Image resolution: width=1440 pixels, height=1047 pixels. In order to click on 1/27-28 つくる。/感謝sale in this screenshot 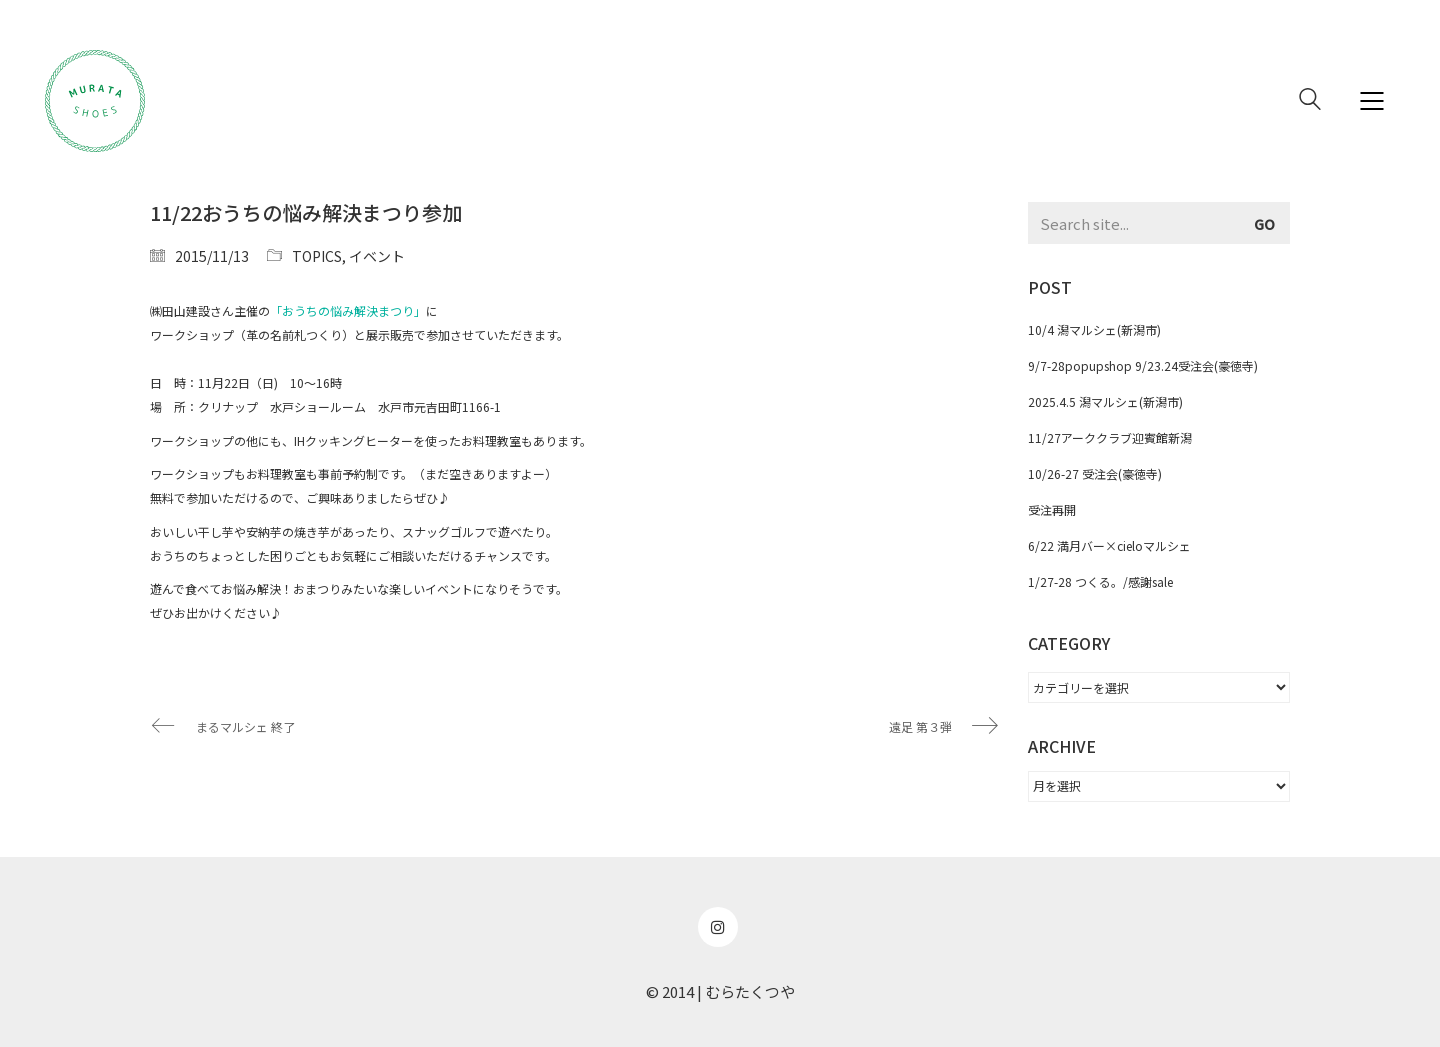, I will do `click(1100, 581)`.